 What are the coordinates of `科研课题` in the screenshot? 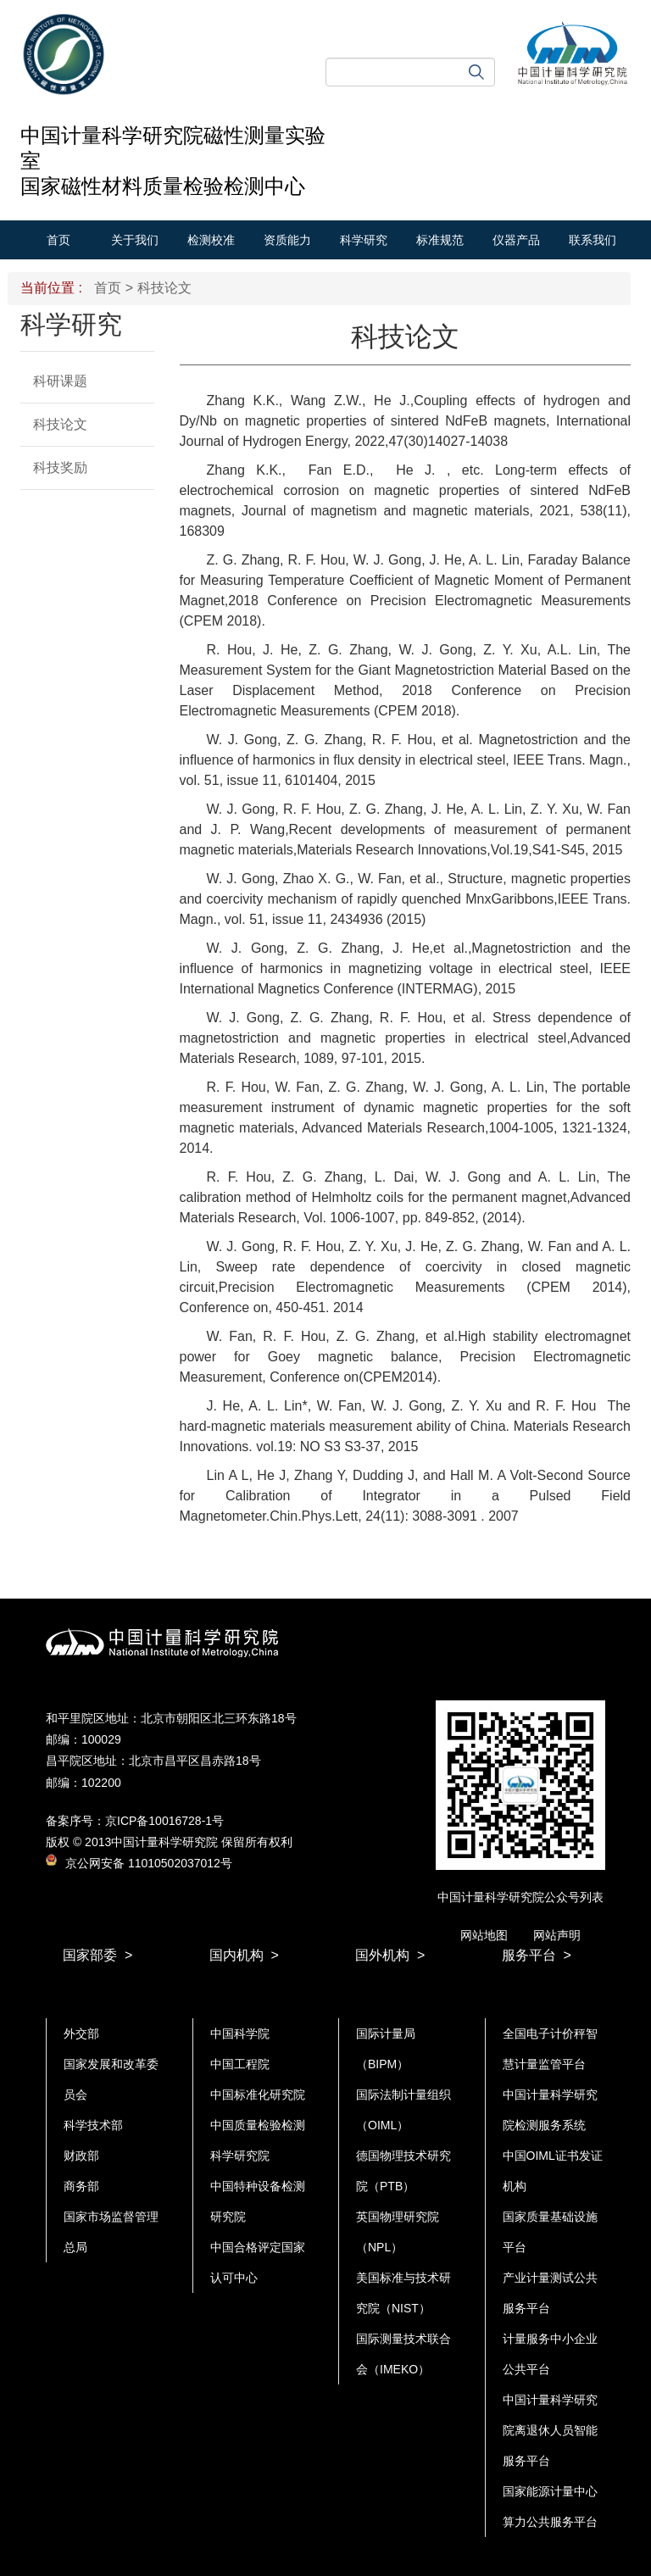 It's located at (60, 381).